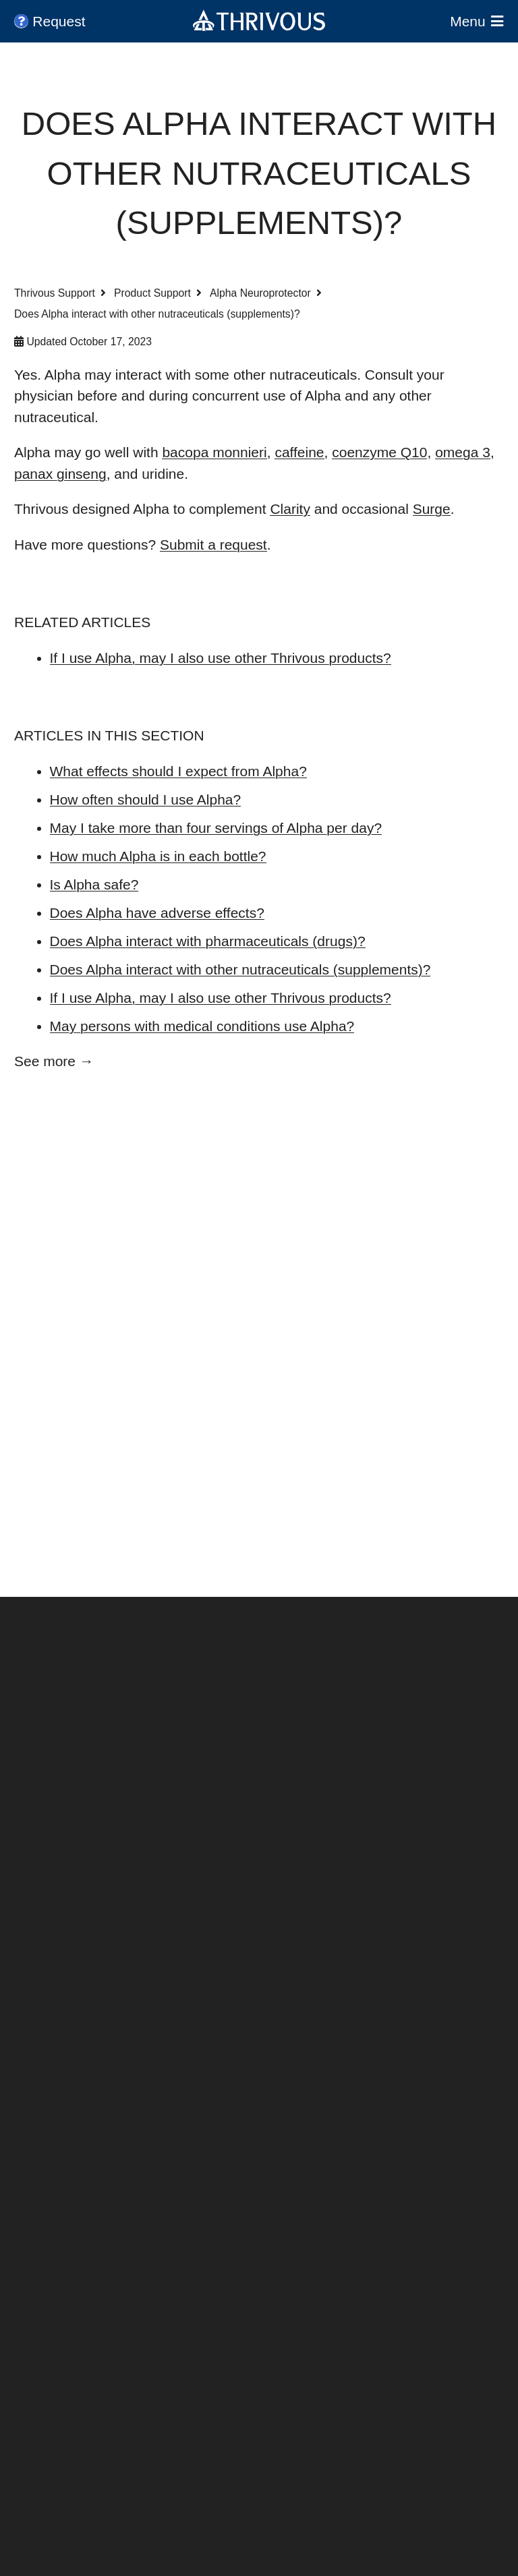  I want to click on Does Alpha interact with other nutraceuticals (supplements)?, so click(240, 969).